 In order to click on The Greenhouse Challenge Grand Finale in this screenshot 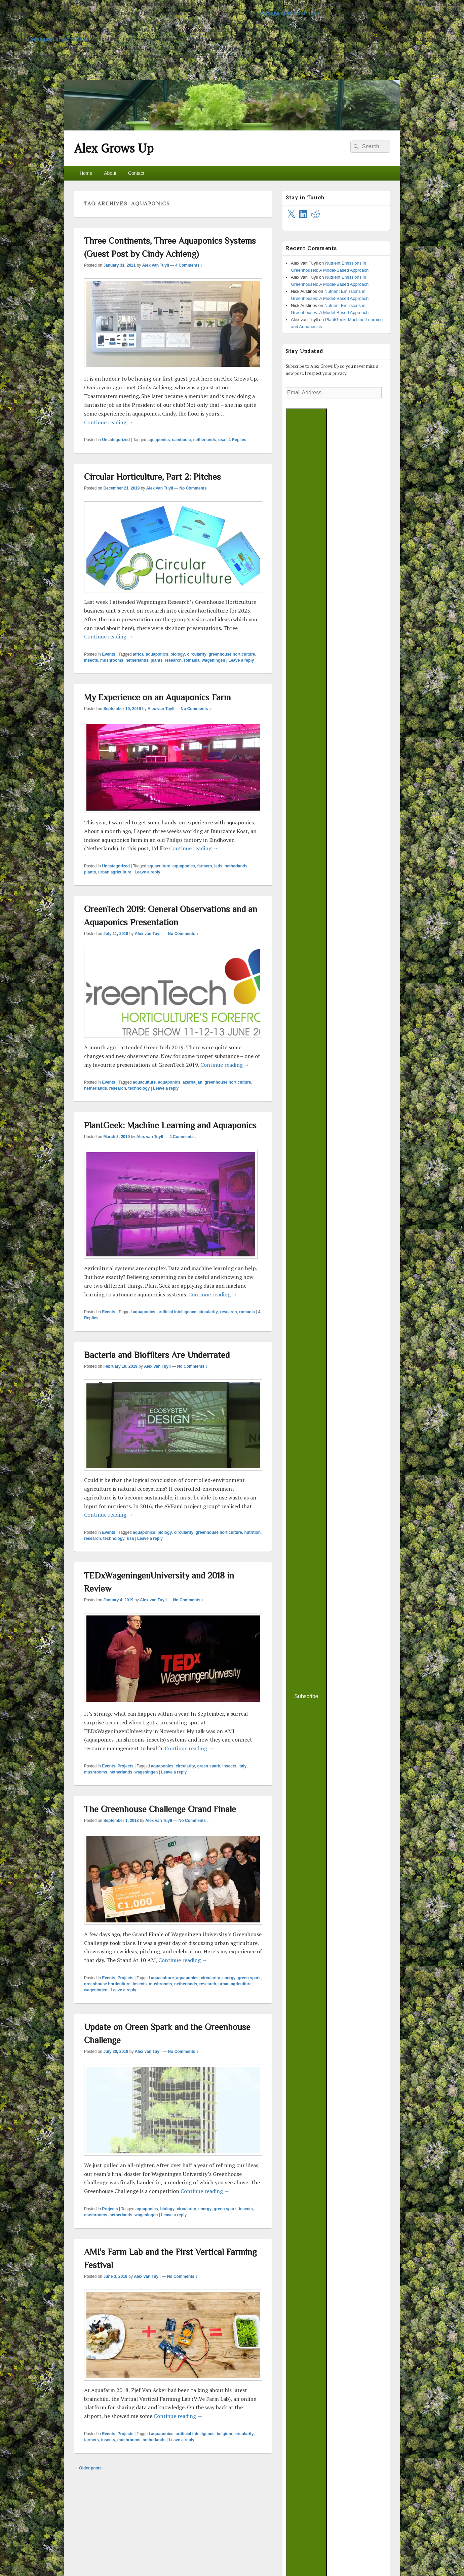, I will do `click(160, 1809)`.